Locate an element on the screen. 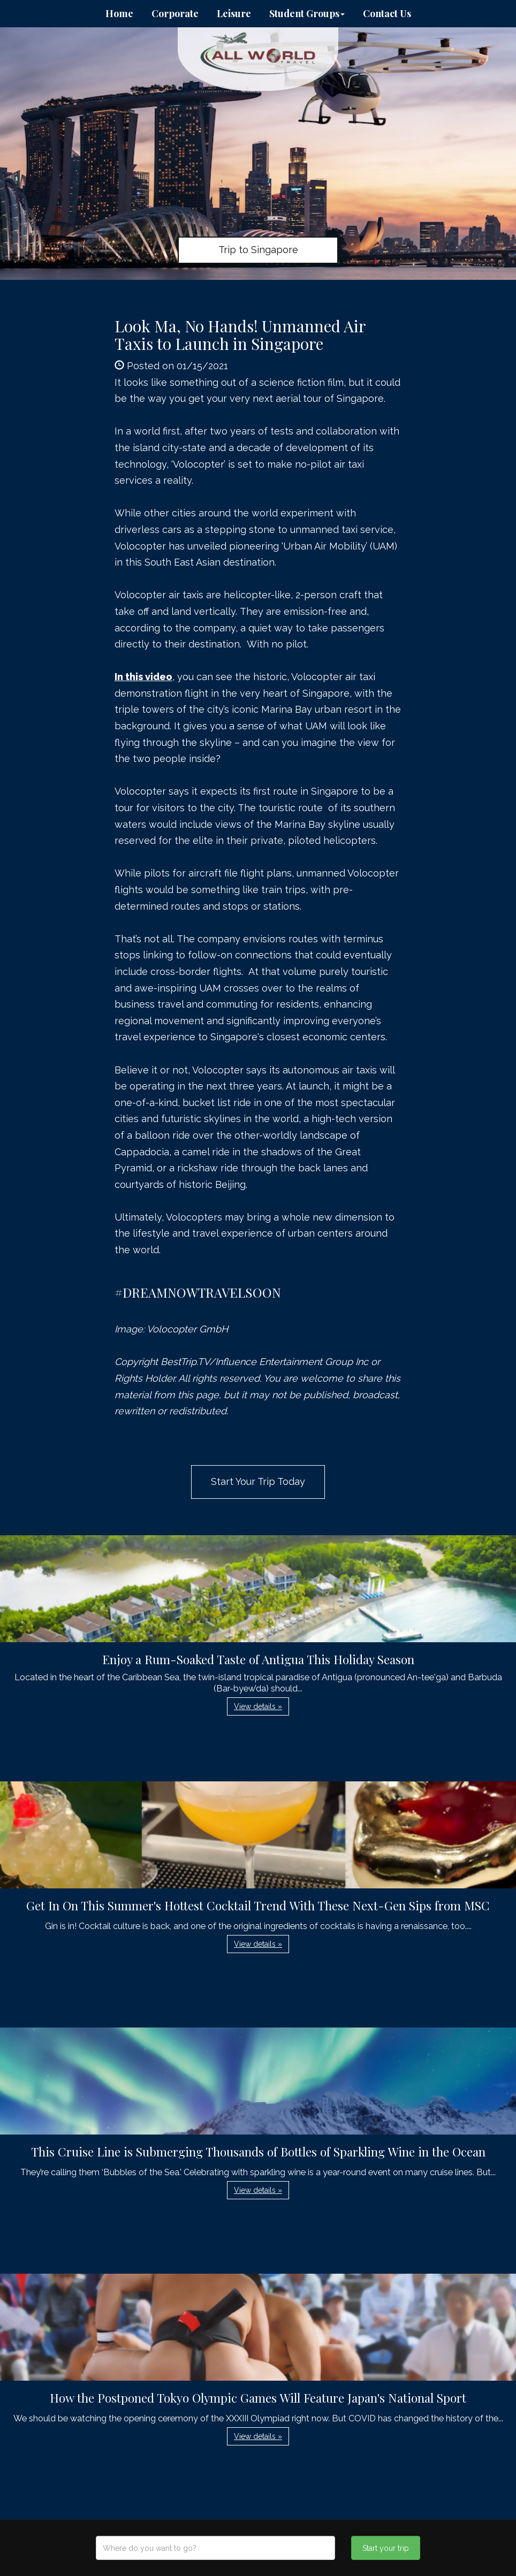  Trip to Singapore is located at coordinates (258, 249).